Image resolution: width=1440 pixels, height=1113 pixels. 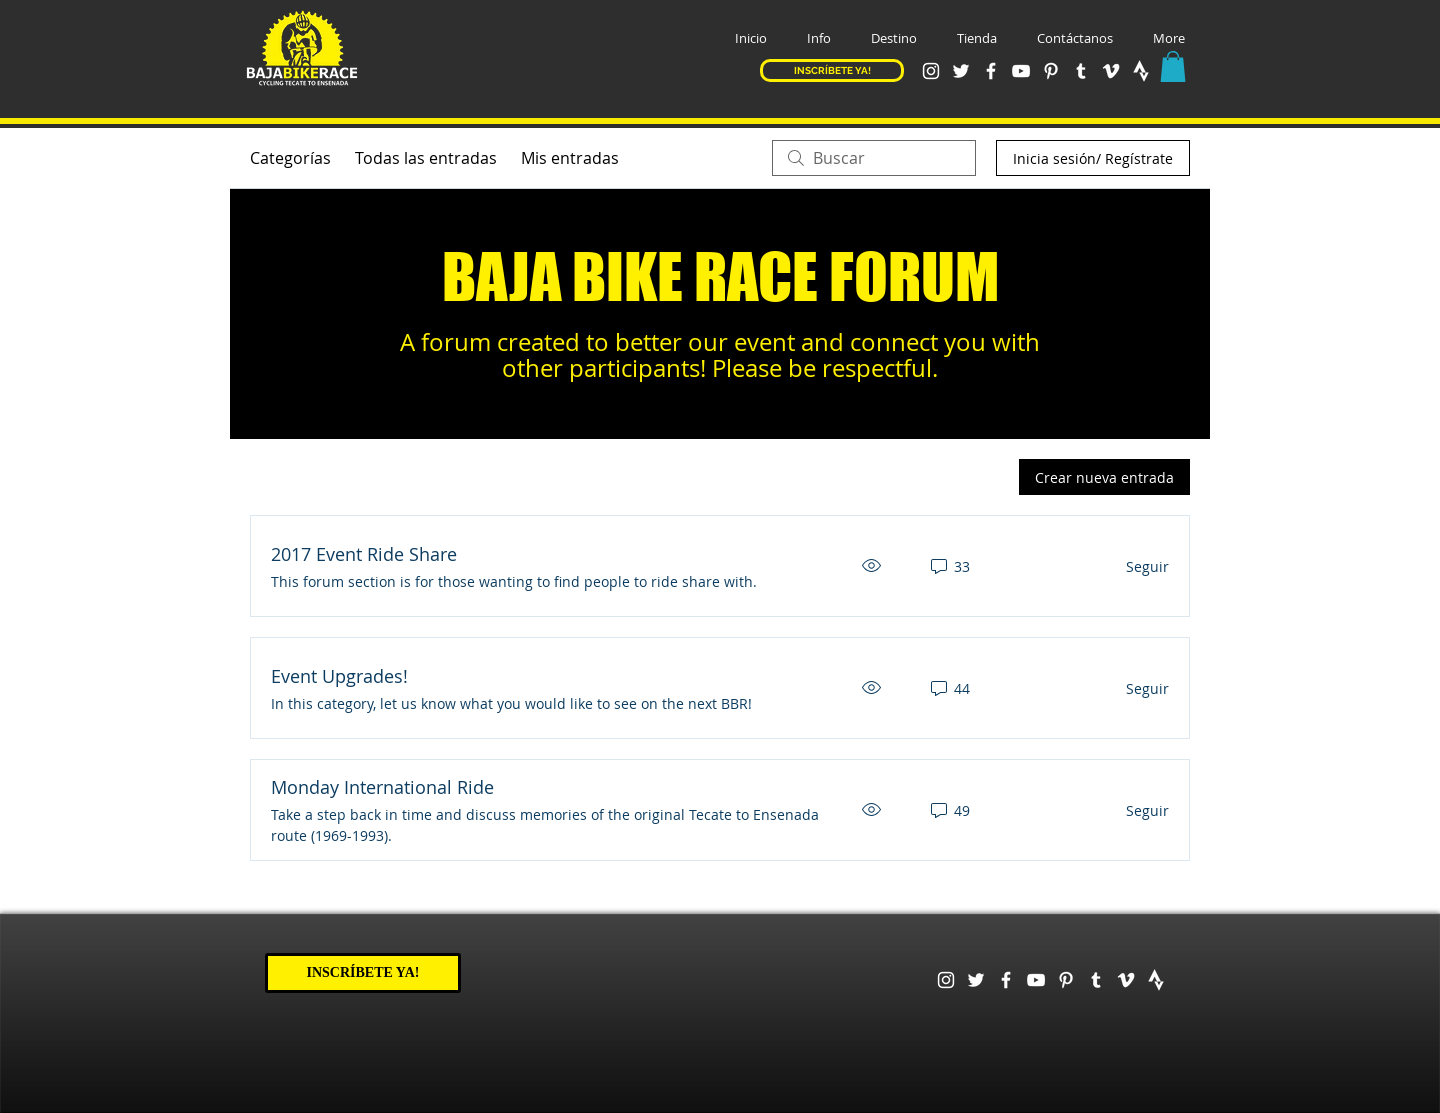 I want to click on [search], so click(x=874, y=158).